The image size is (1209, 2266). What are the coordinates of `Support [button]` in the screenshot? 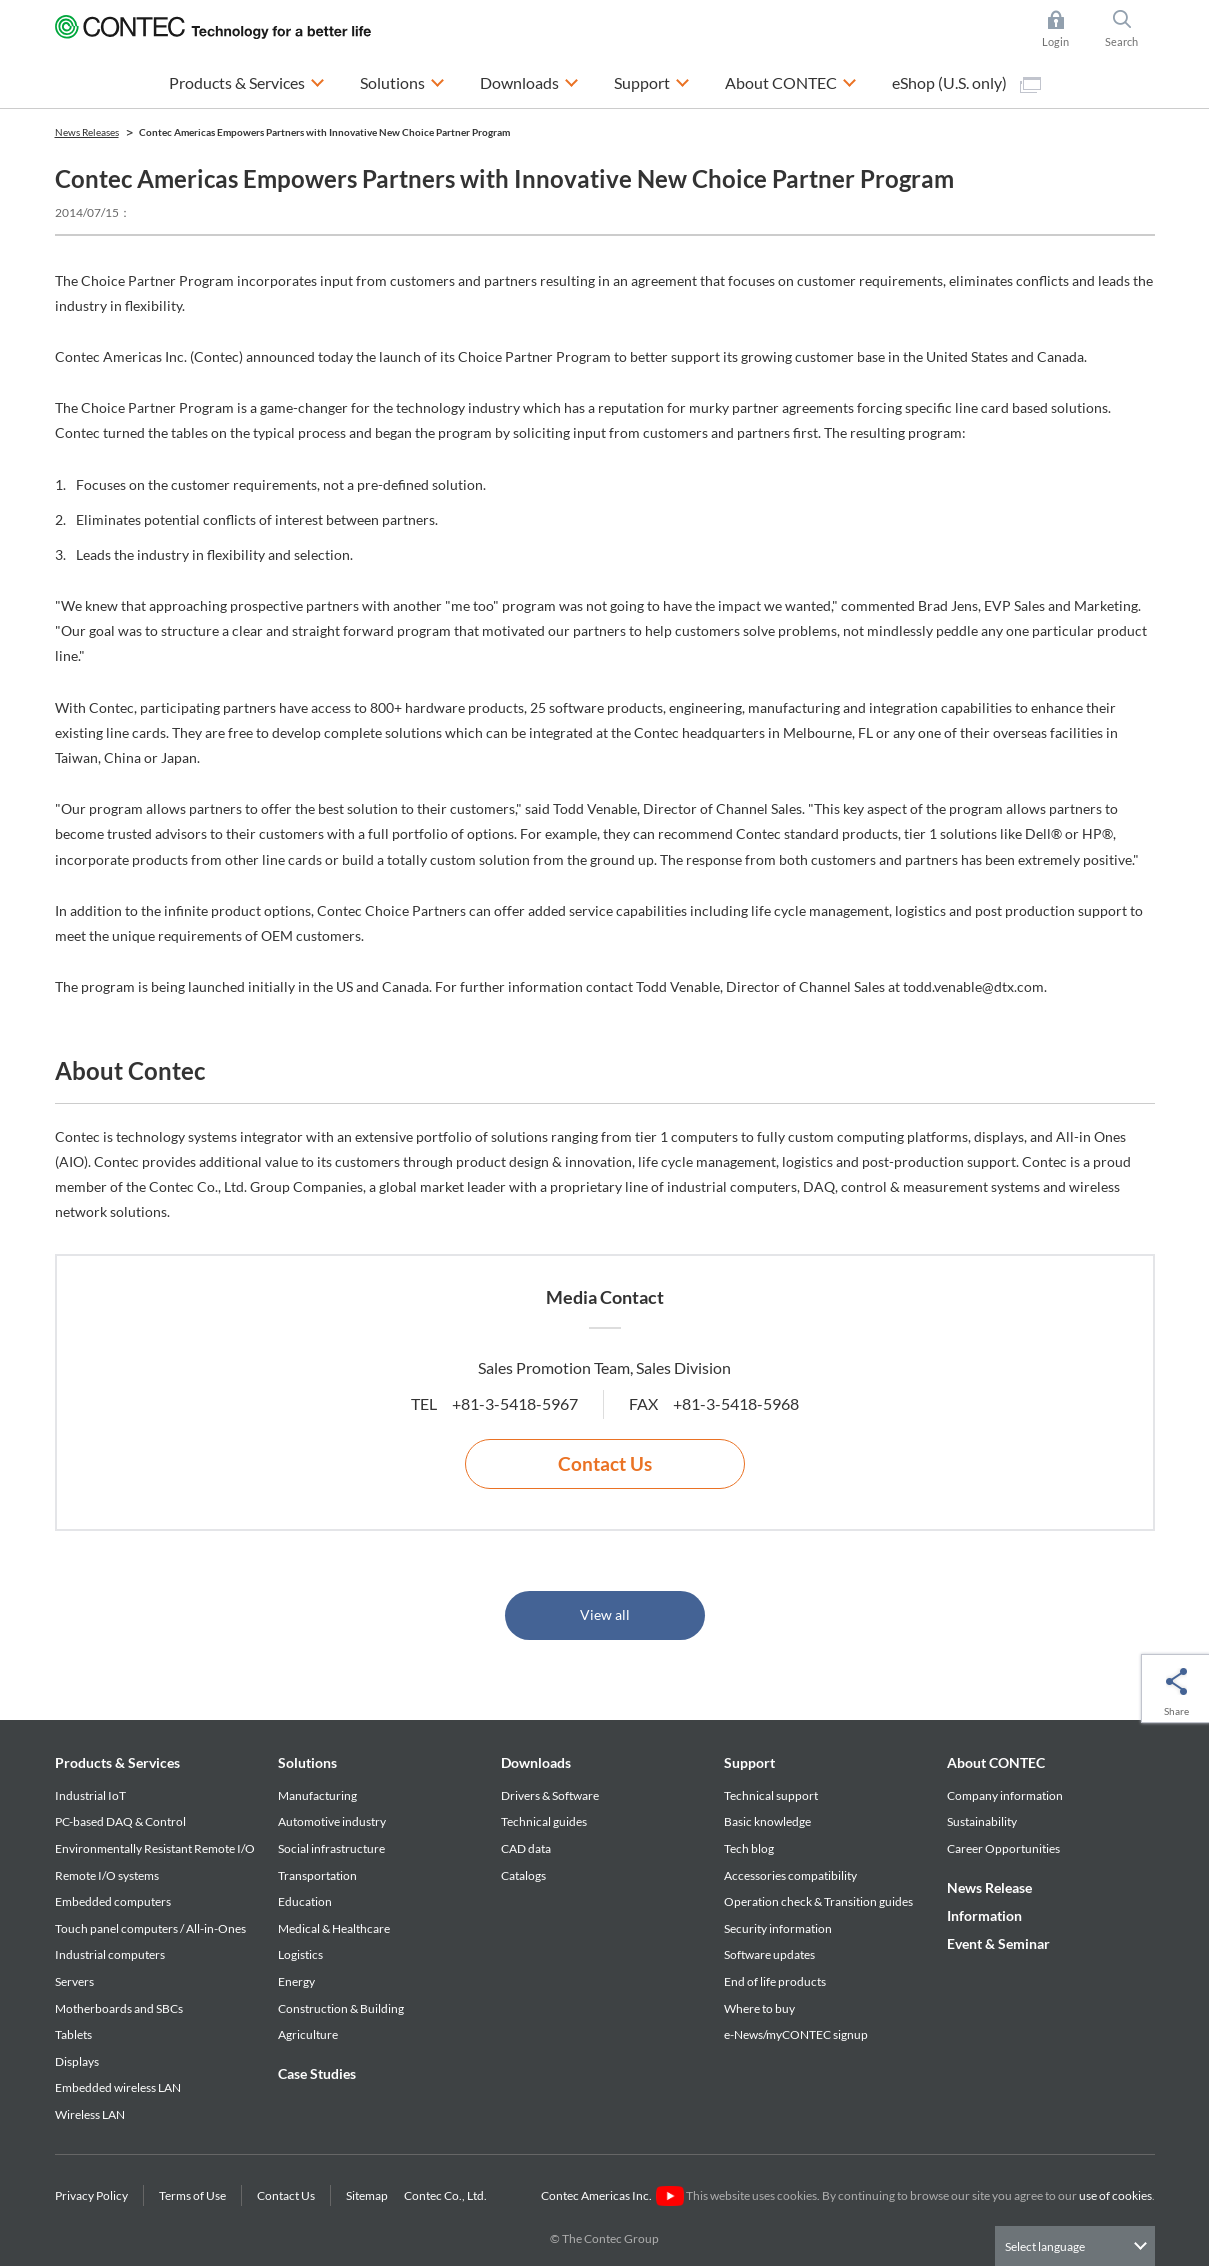 It's located at (652, 80).